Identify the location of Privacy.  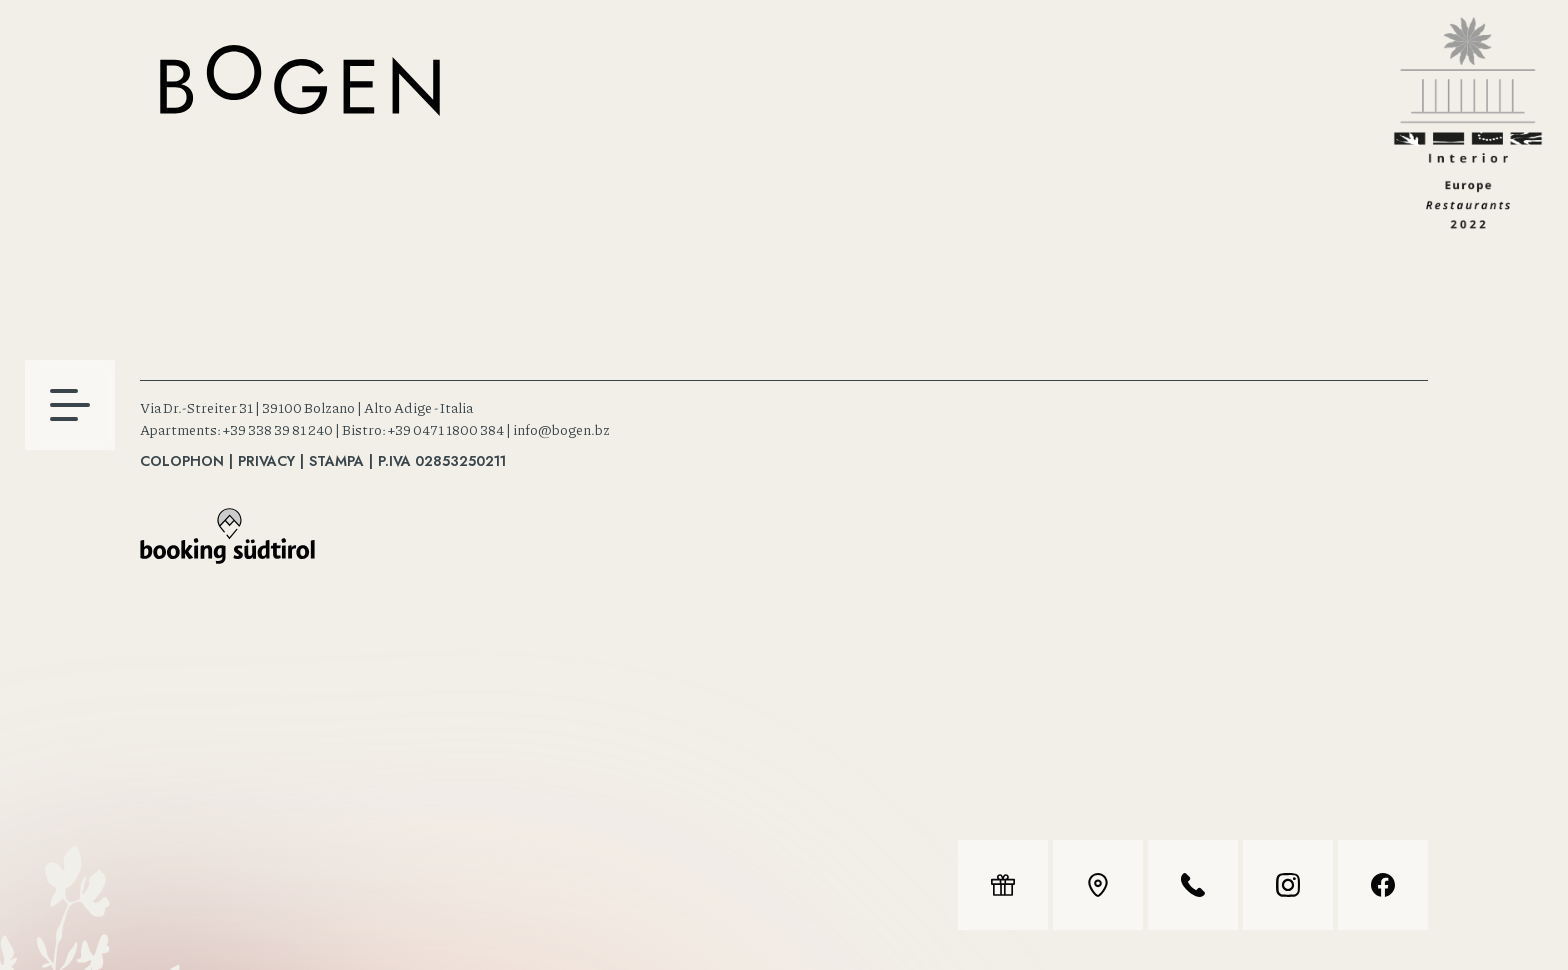
(266, 461).